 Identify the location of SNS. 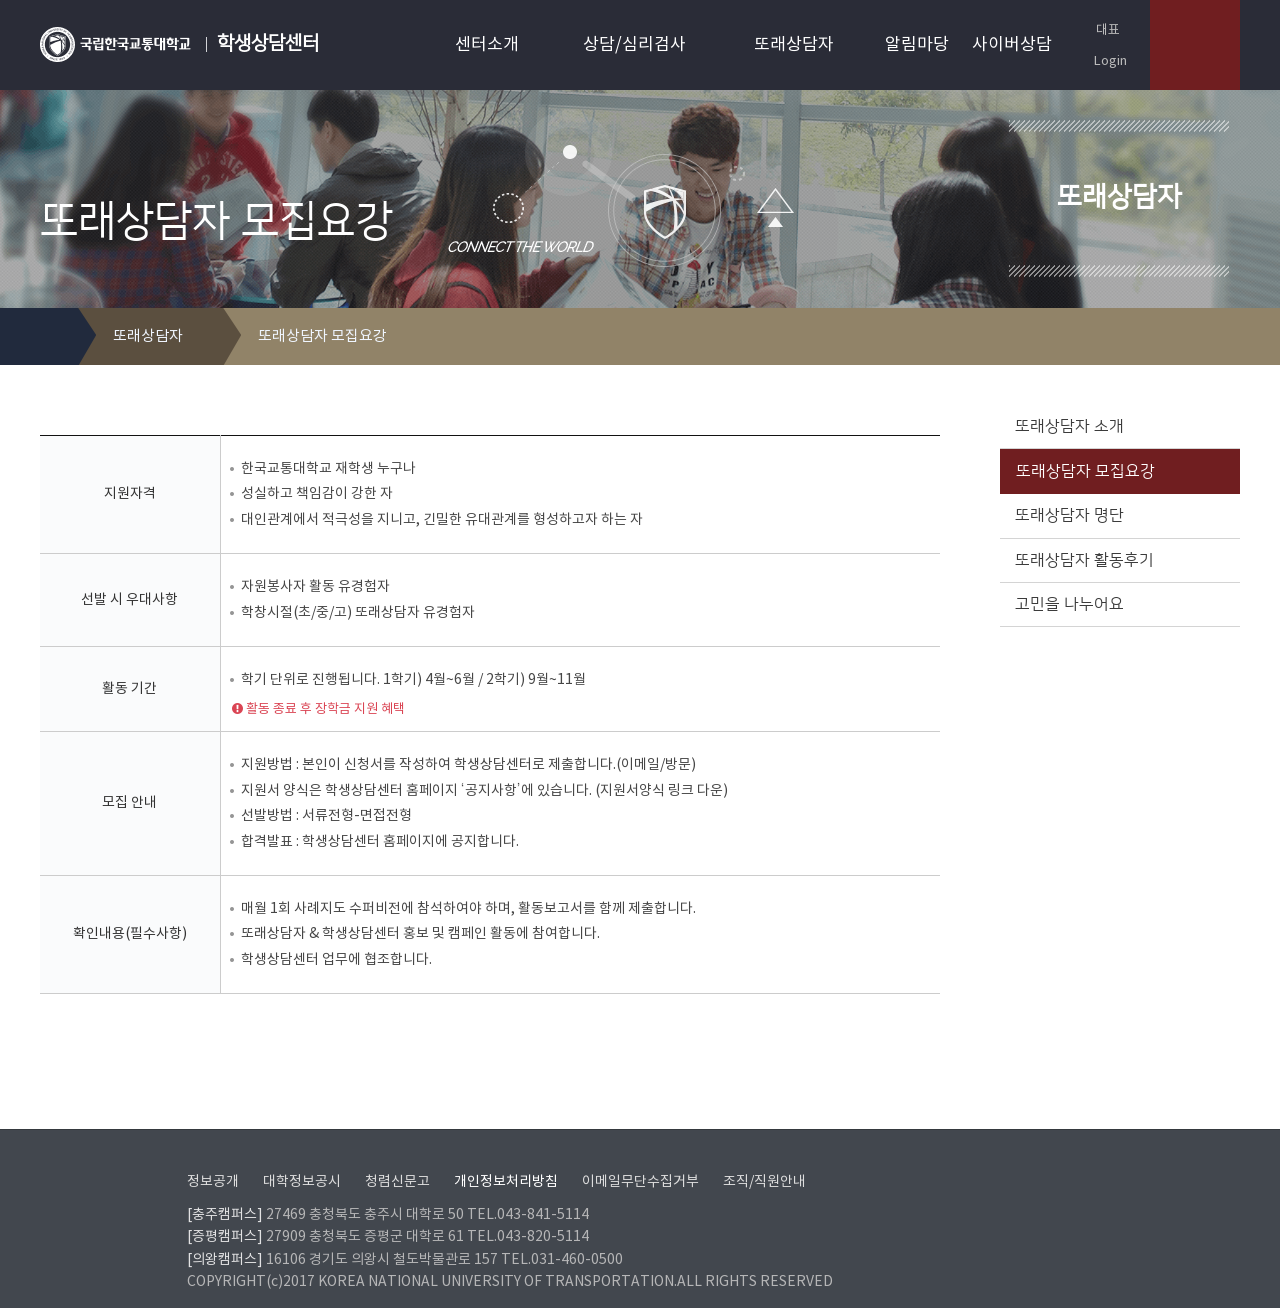
(1226, 337).